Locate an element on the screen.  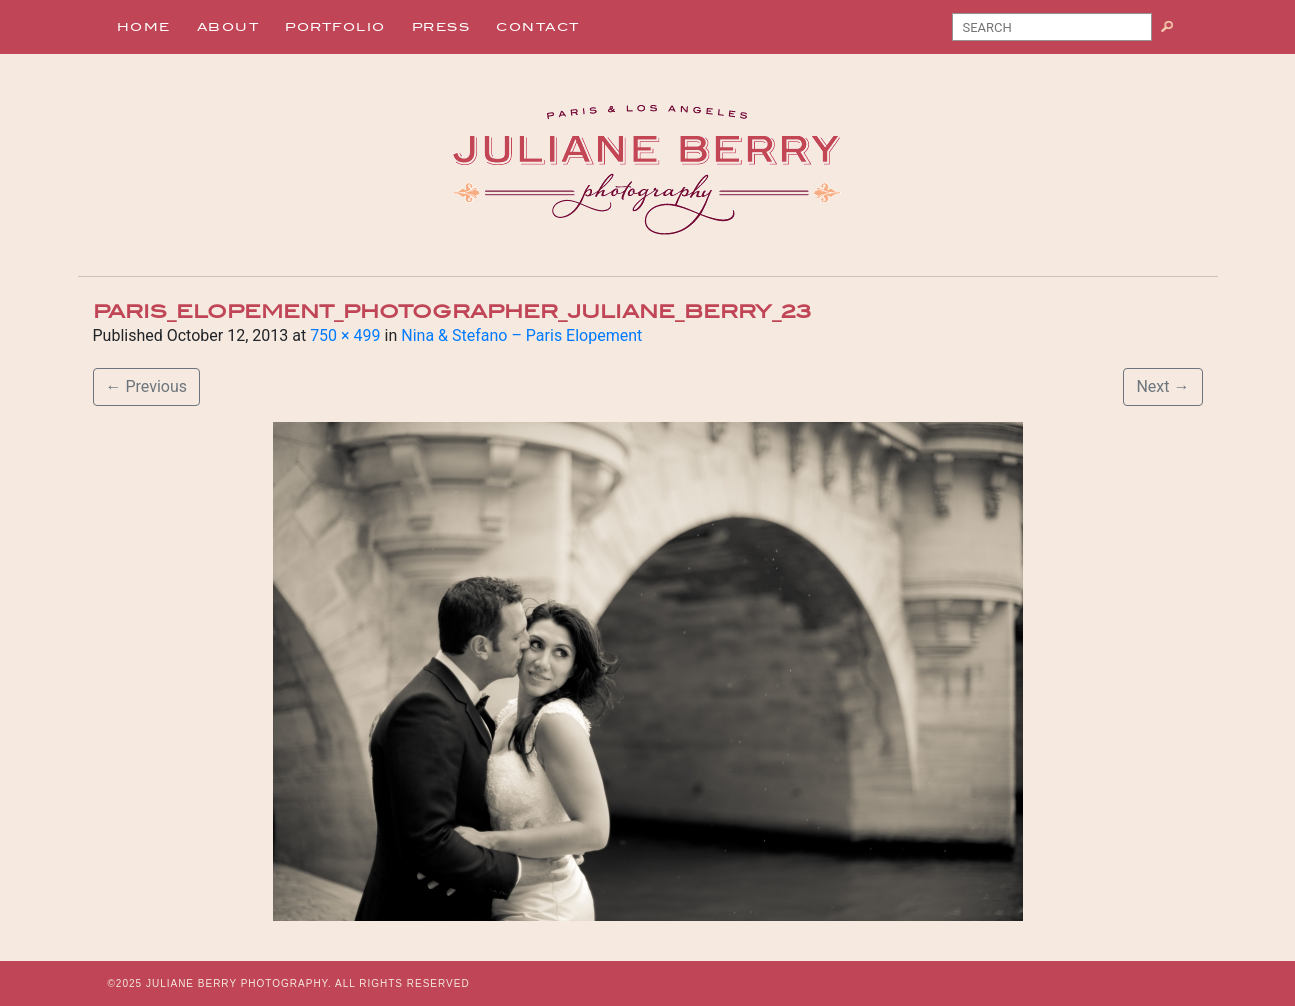
Home is located at coordinates (144, 27).